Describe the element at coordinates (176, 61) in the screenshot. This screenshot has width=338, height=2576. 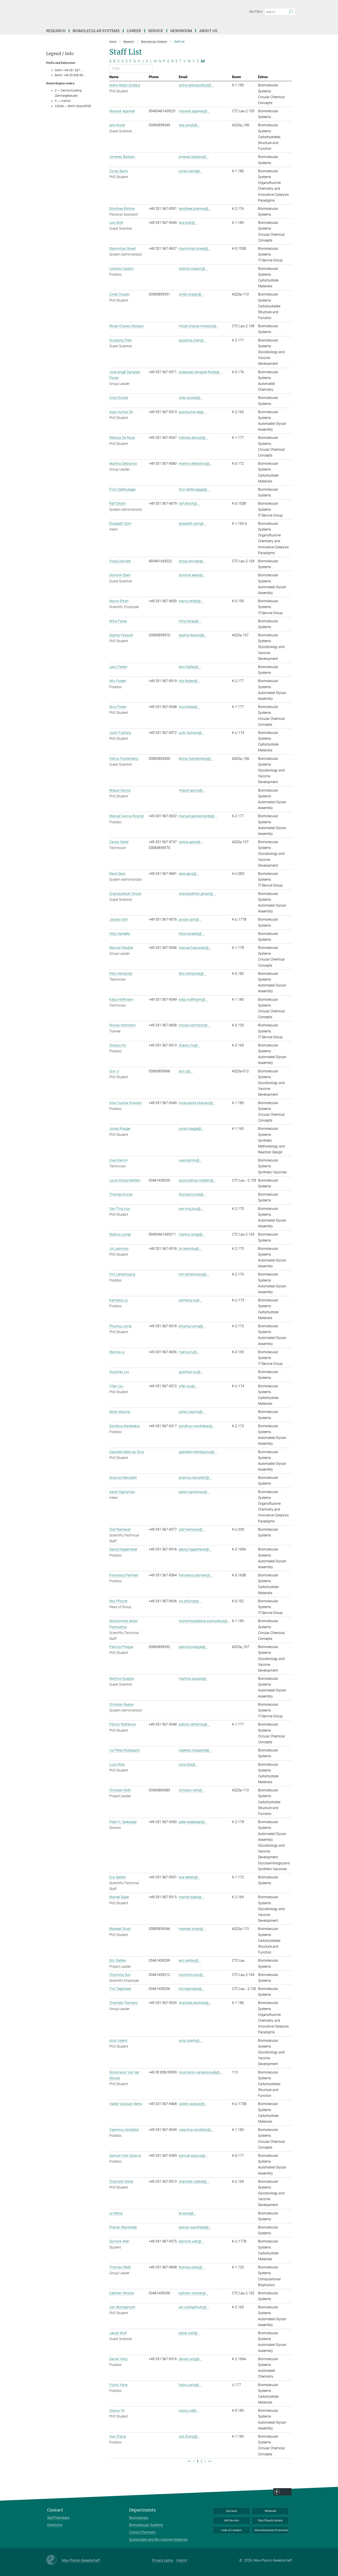
I see `S [Filter by letter S]` at that location.